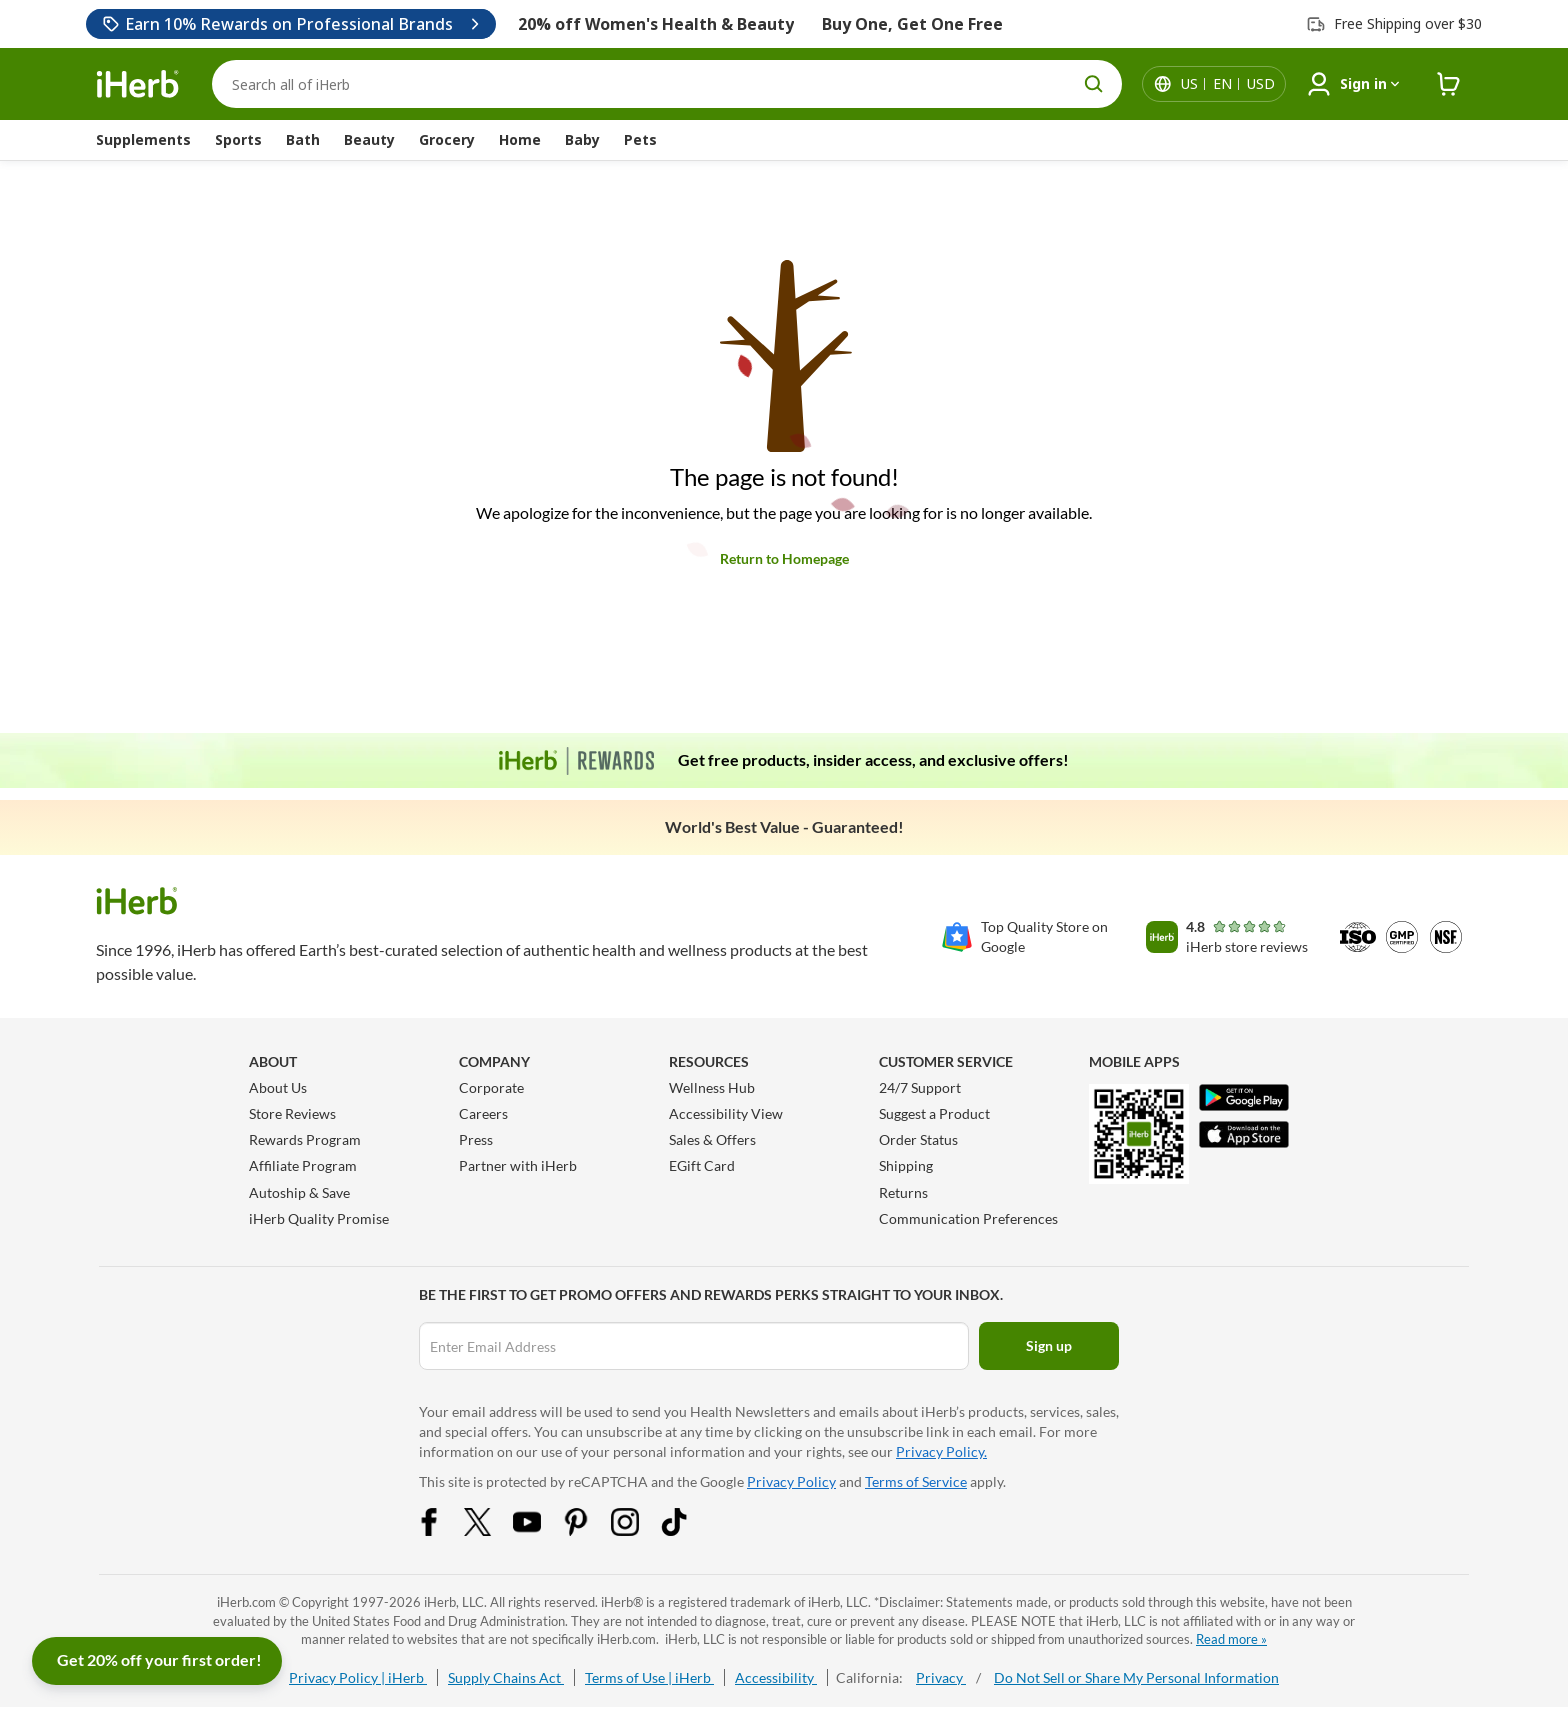  What do you see at coordinates (1449, 84) in the screenshot?
I see `[iHerb Cart link to Checkout]` at bounding box center [1449, 84].